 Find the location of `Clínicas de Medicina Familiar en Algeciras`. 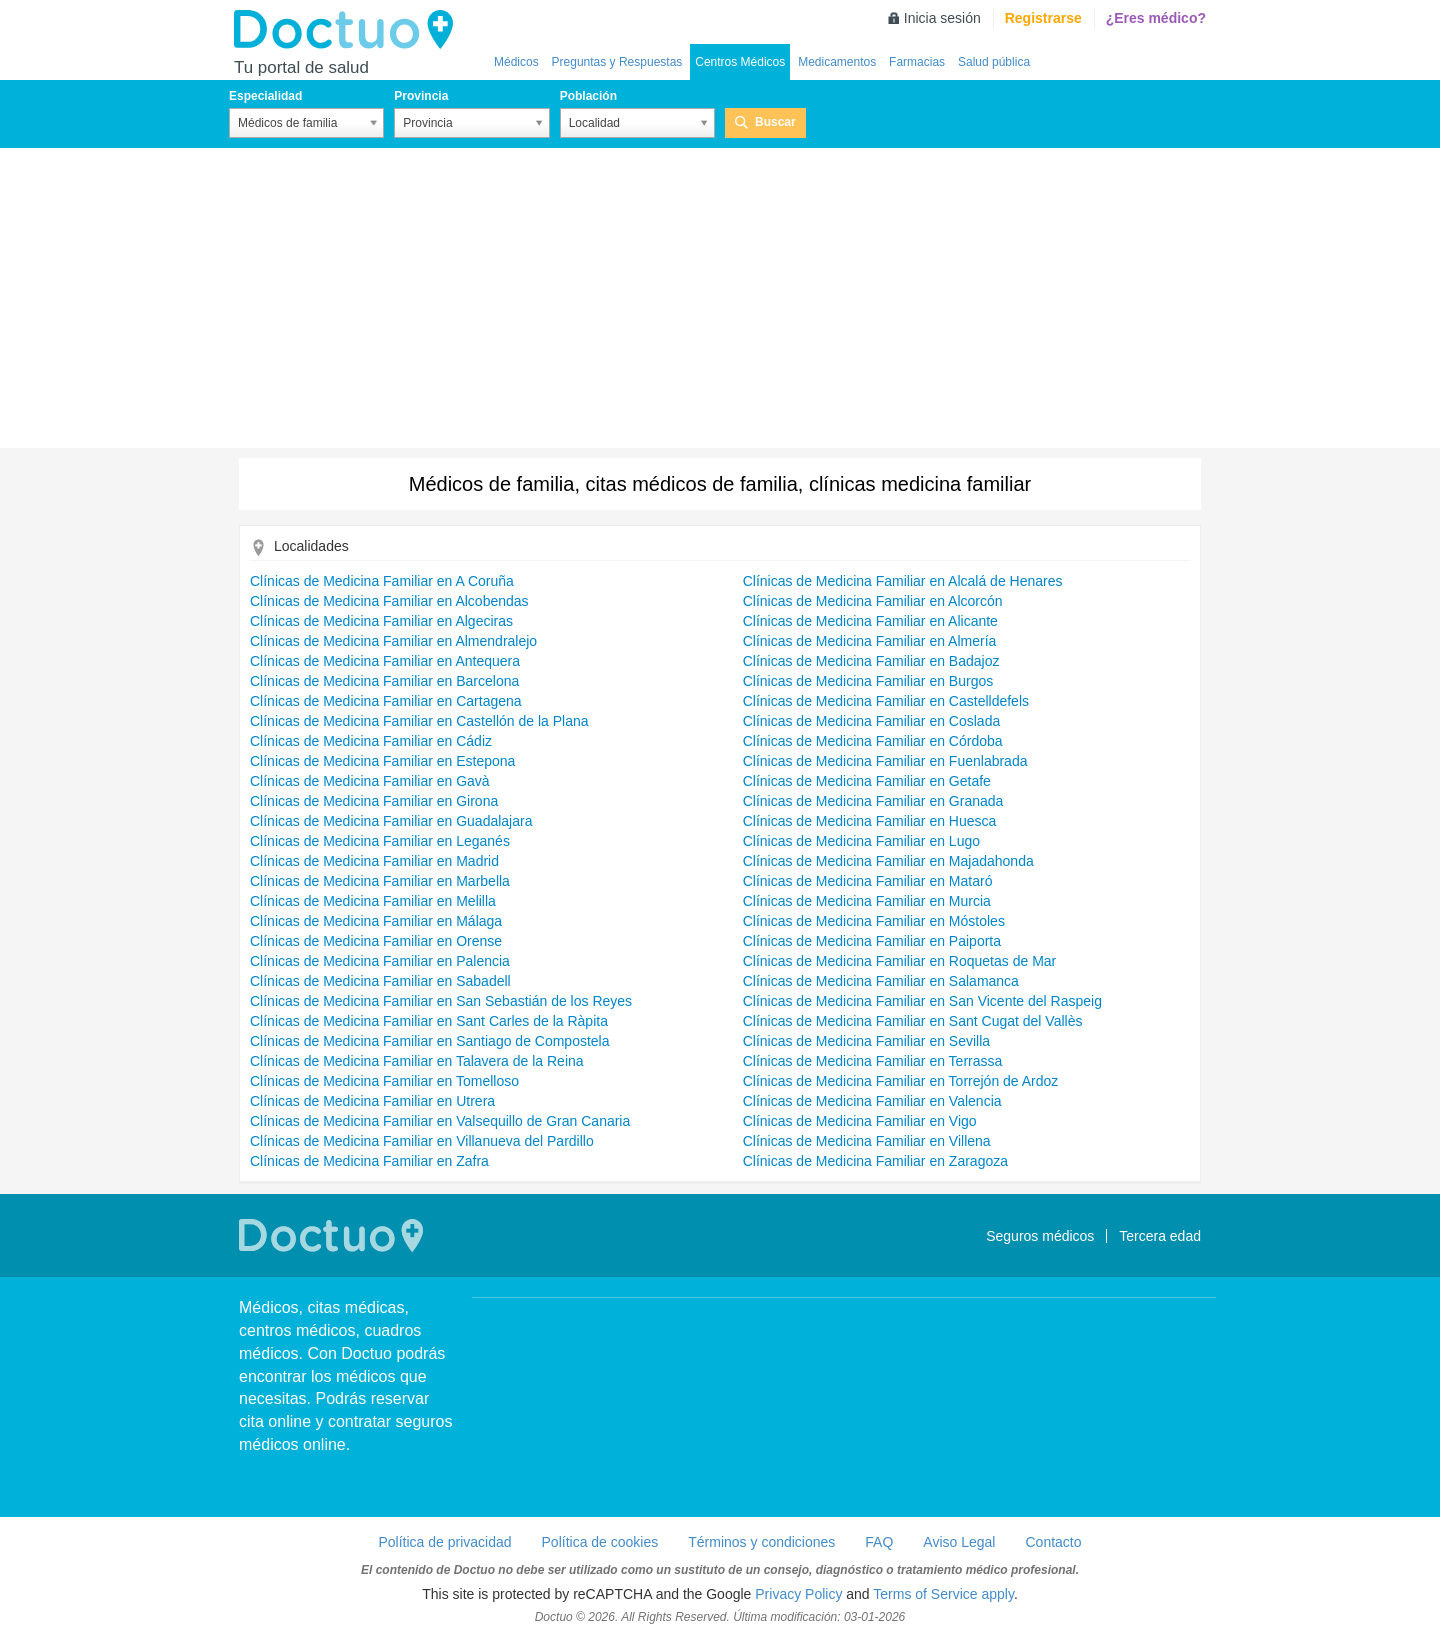

Clínicas de Medicina Familiar en Algeciras is located at coordinates (381, 621).